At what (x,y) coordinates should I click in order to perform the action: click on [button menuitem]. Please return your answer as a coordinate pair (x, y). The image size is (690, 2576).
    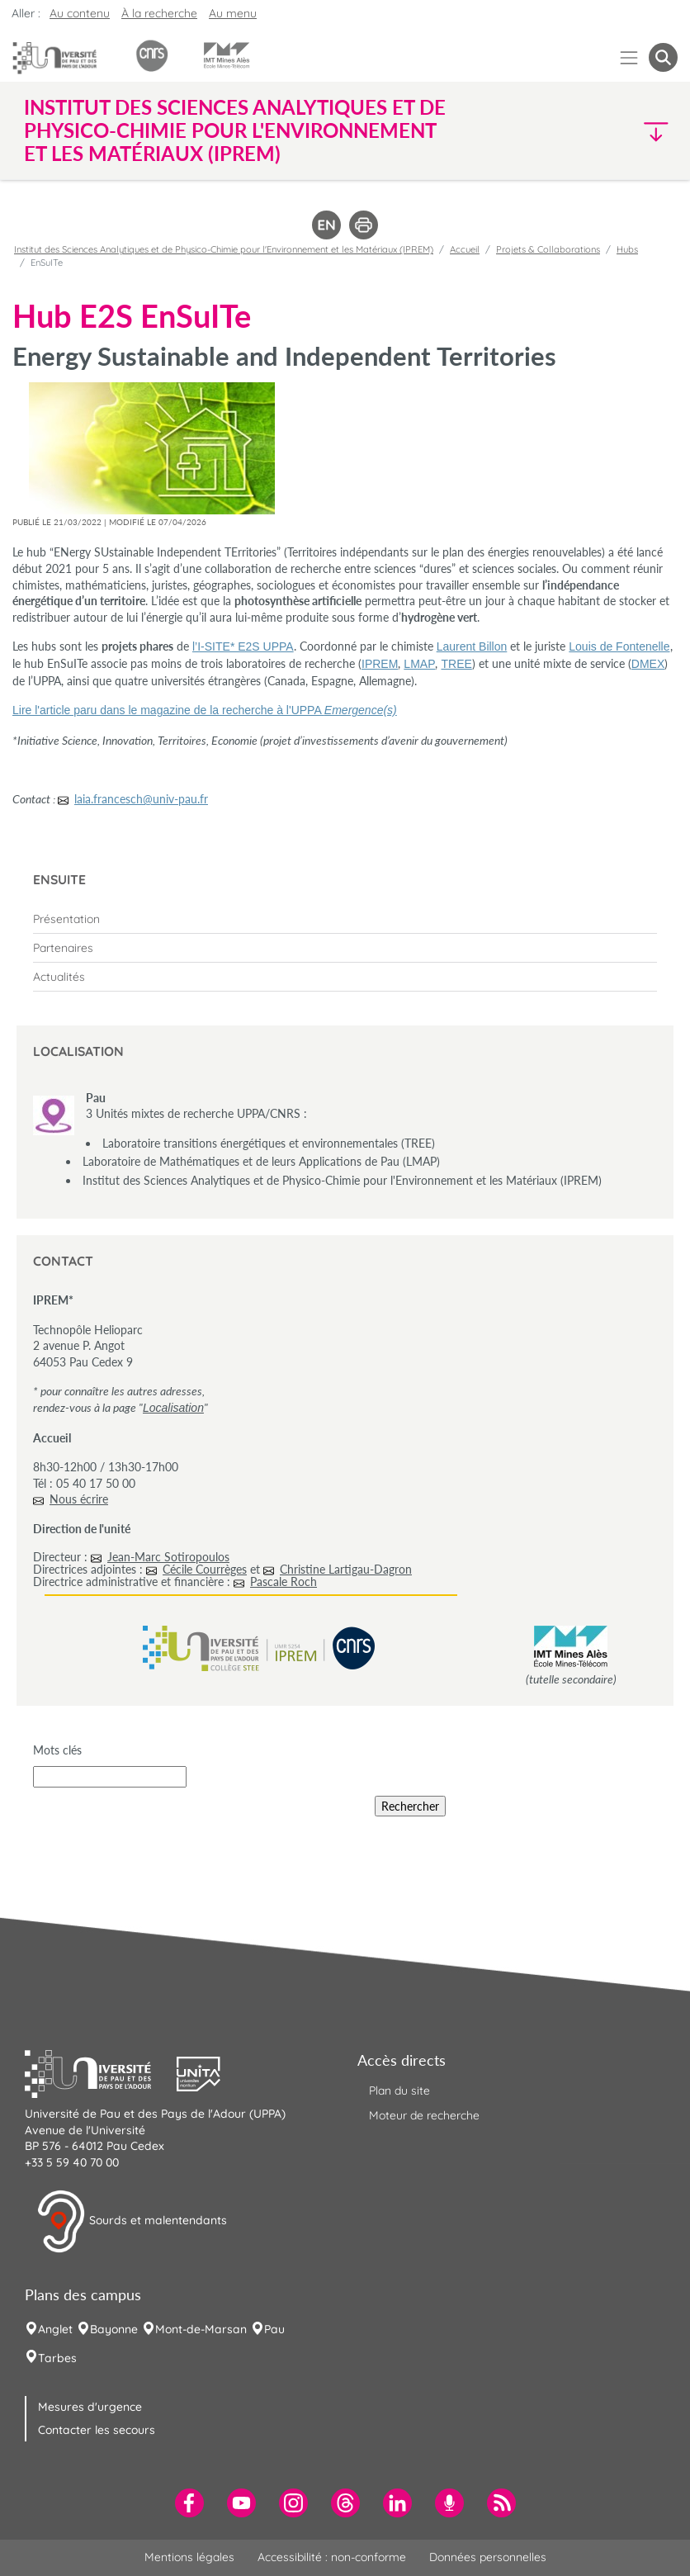
    Looking at the image, I should click on (663, 57).